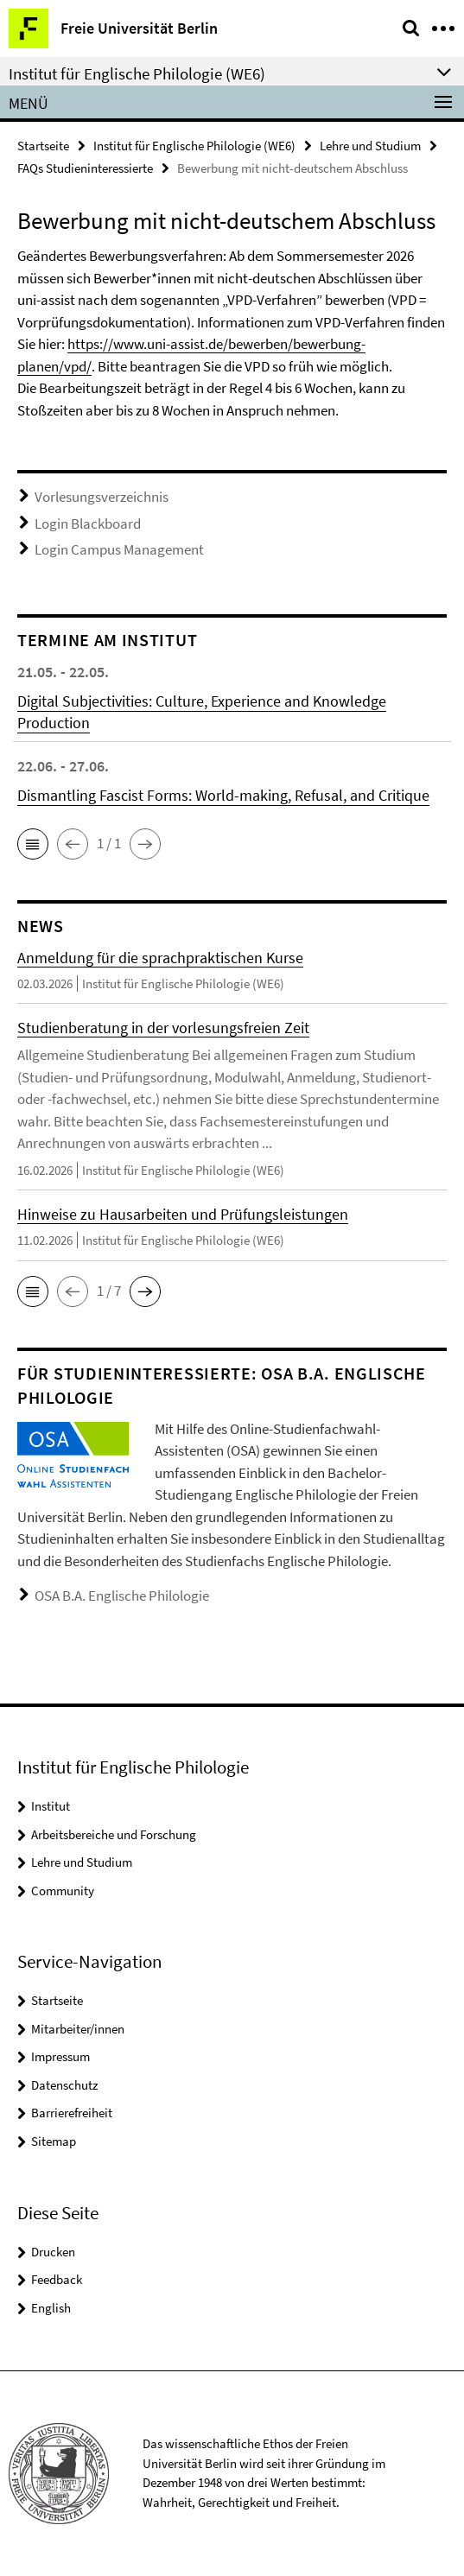  Describe the element at coordinates (223, 795) in the screenshot. I see `Dismantling Fascist Forms: World-making, Refusal, and Critique` at that location.